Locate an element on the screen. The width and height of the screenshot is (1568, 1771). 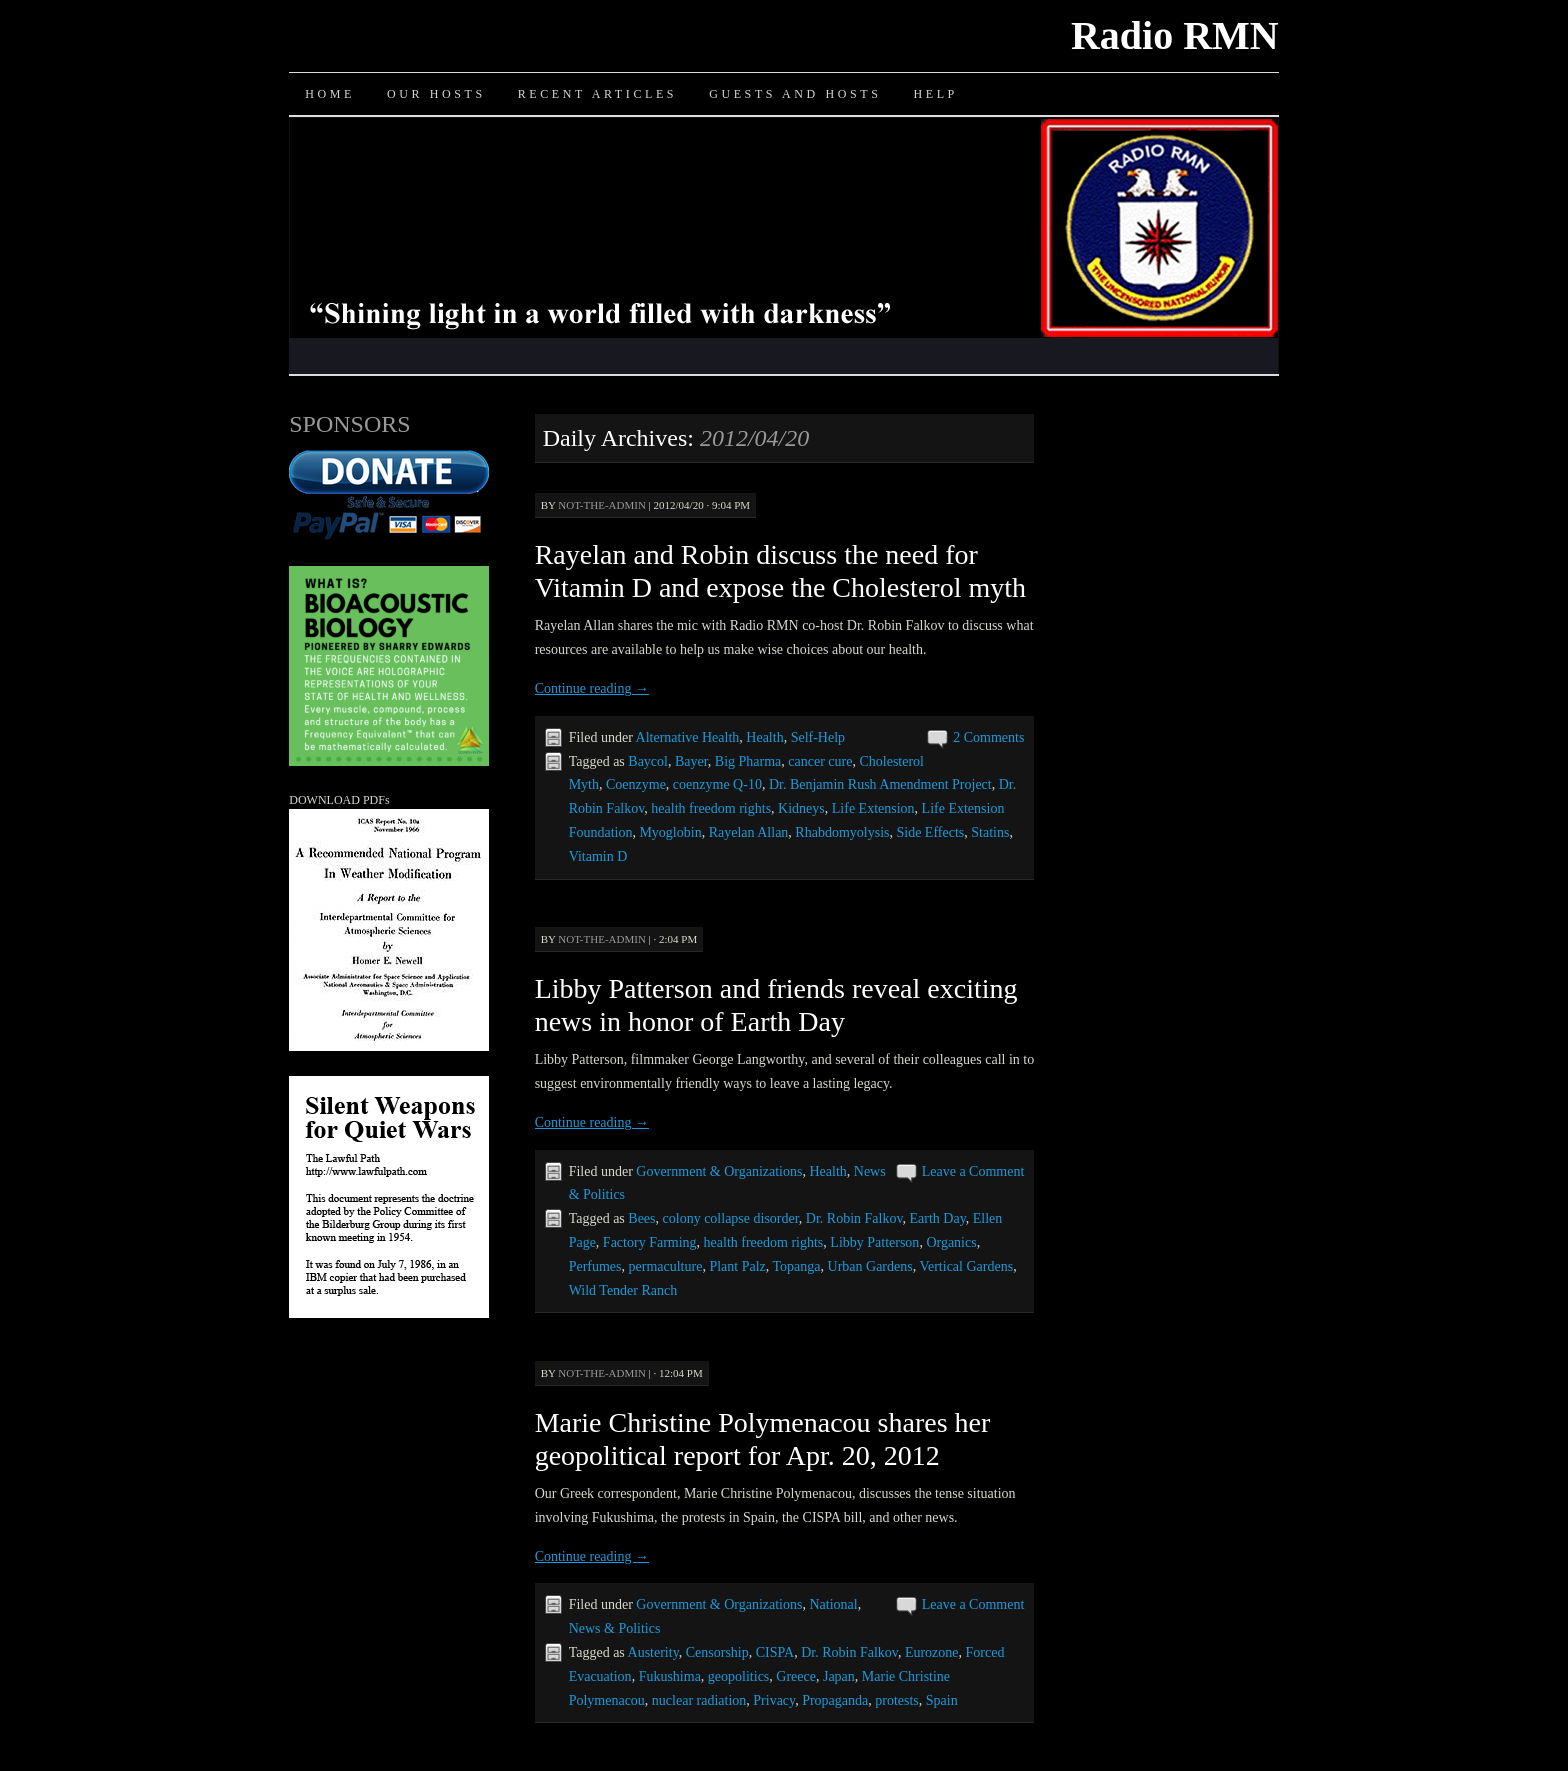
News & Politics is located at coordinates (615, 1628).